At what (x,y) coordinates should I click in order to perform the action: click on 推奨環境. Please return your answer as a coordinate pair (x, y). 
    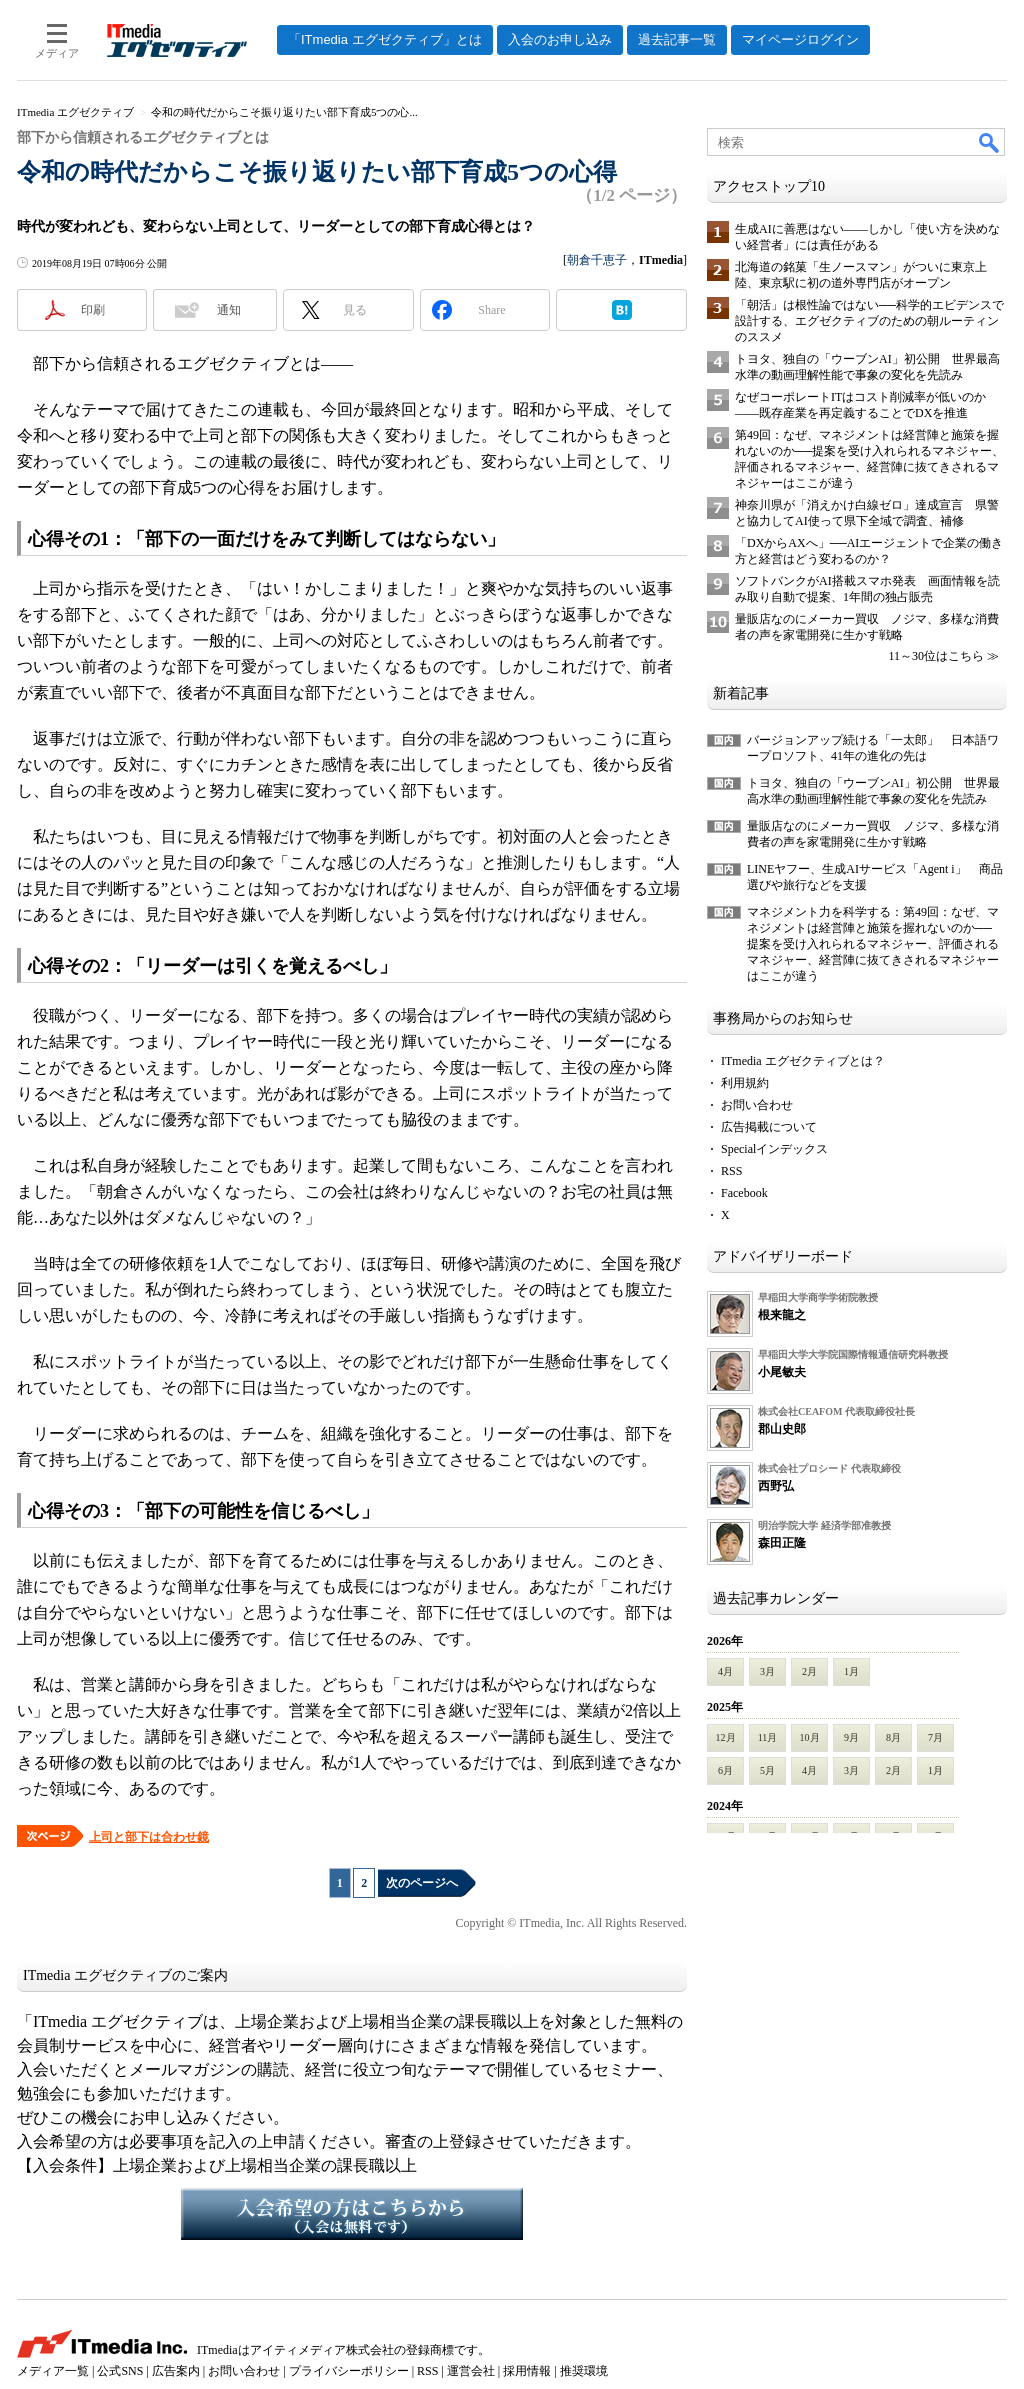
    Looking at the image, I should click on (584, 2371).